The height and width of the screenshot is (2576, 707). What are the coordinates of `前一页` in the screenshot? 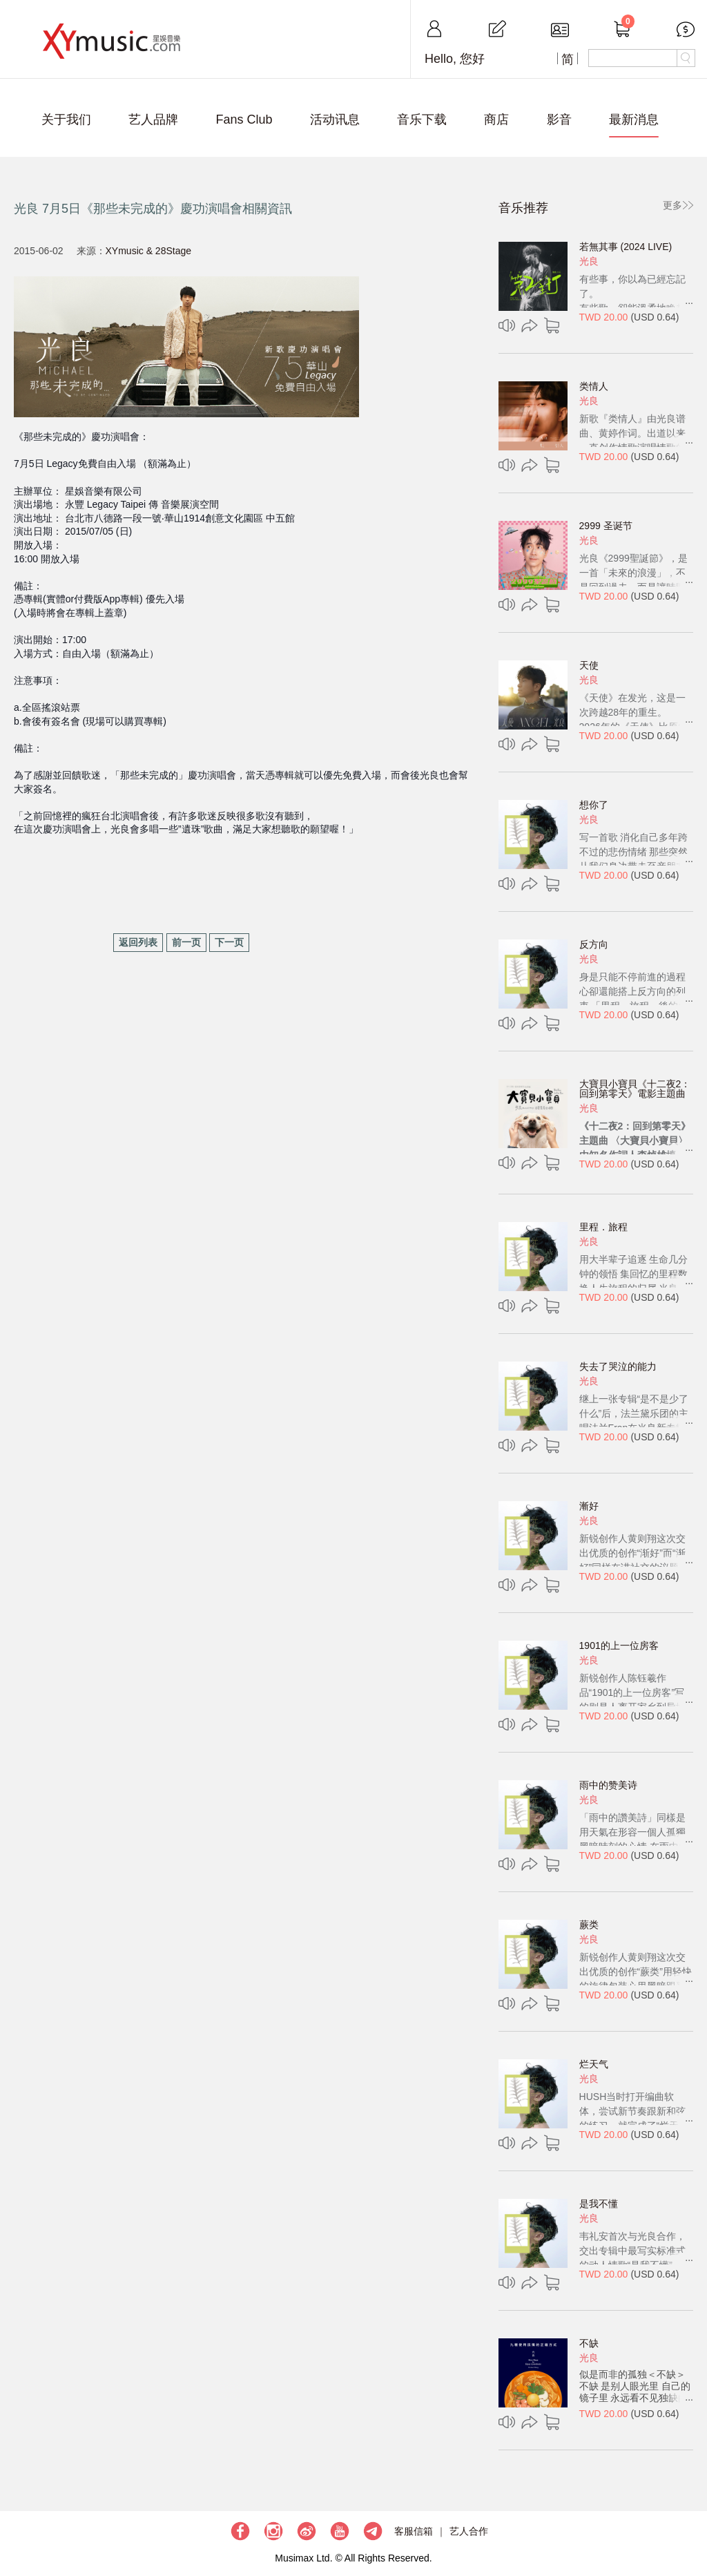 It's located at (186, 942).